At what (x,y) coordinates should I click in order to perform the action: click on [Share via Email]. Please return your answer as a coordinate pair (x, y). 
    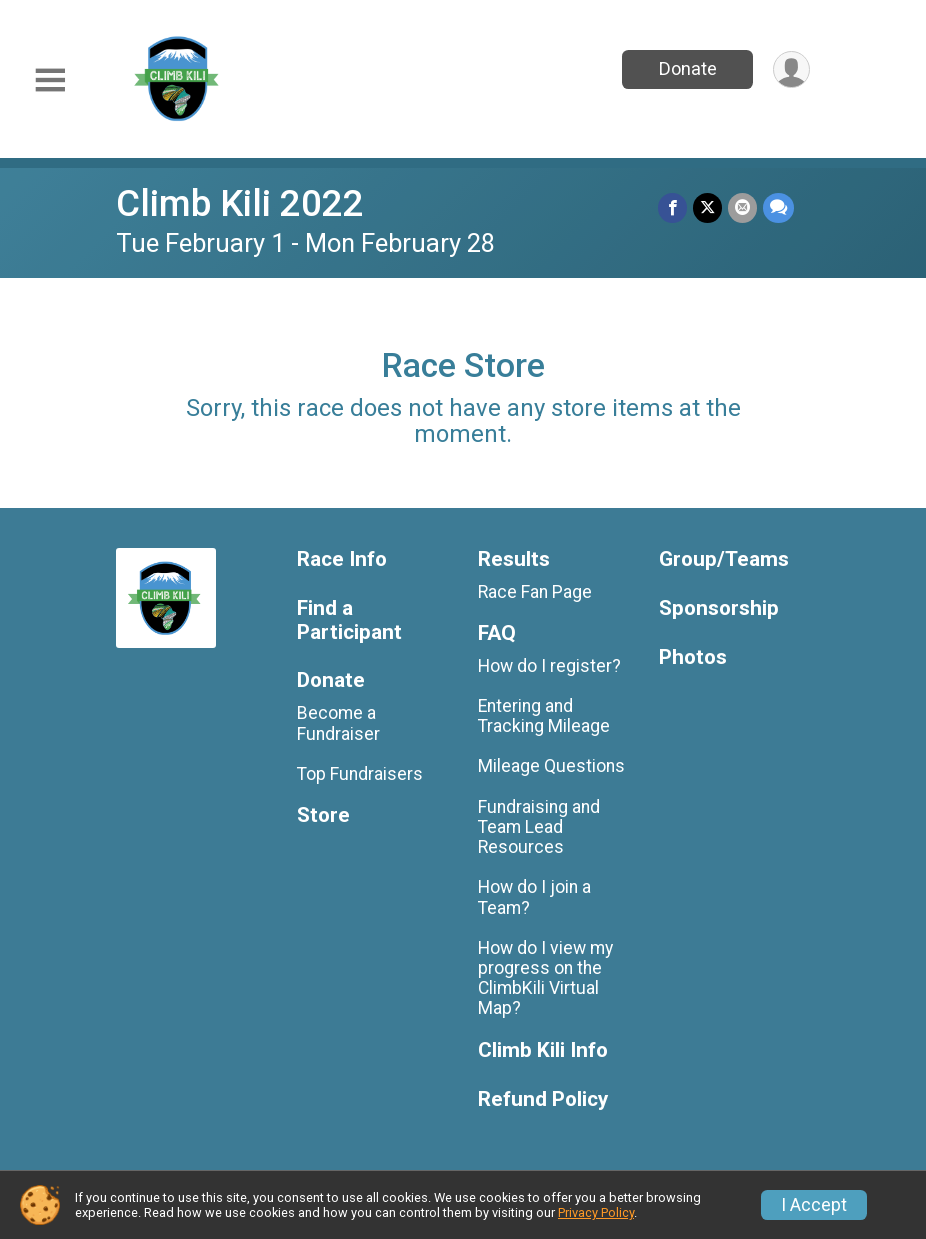
    Looking at the image, I should click on (742, 207).